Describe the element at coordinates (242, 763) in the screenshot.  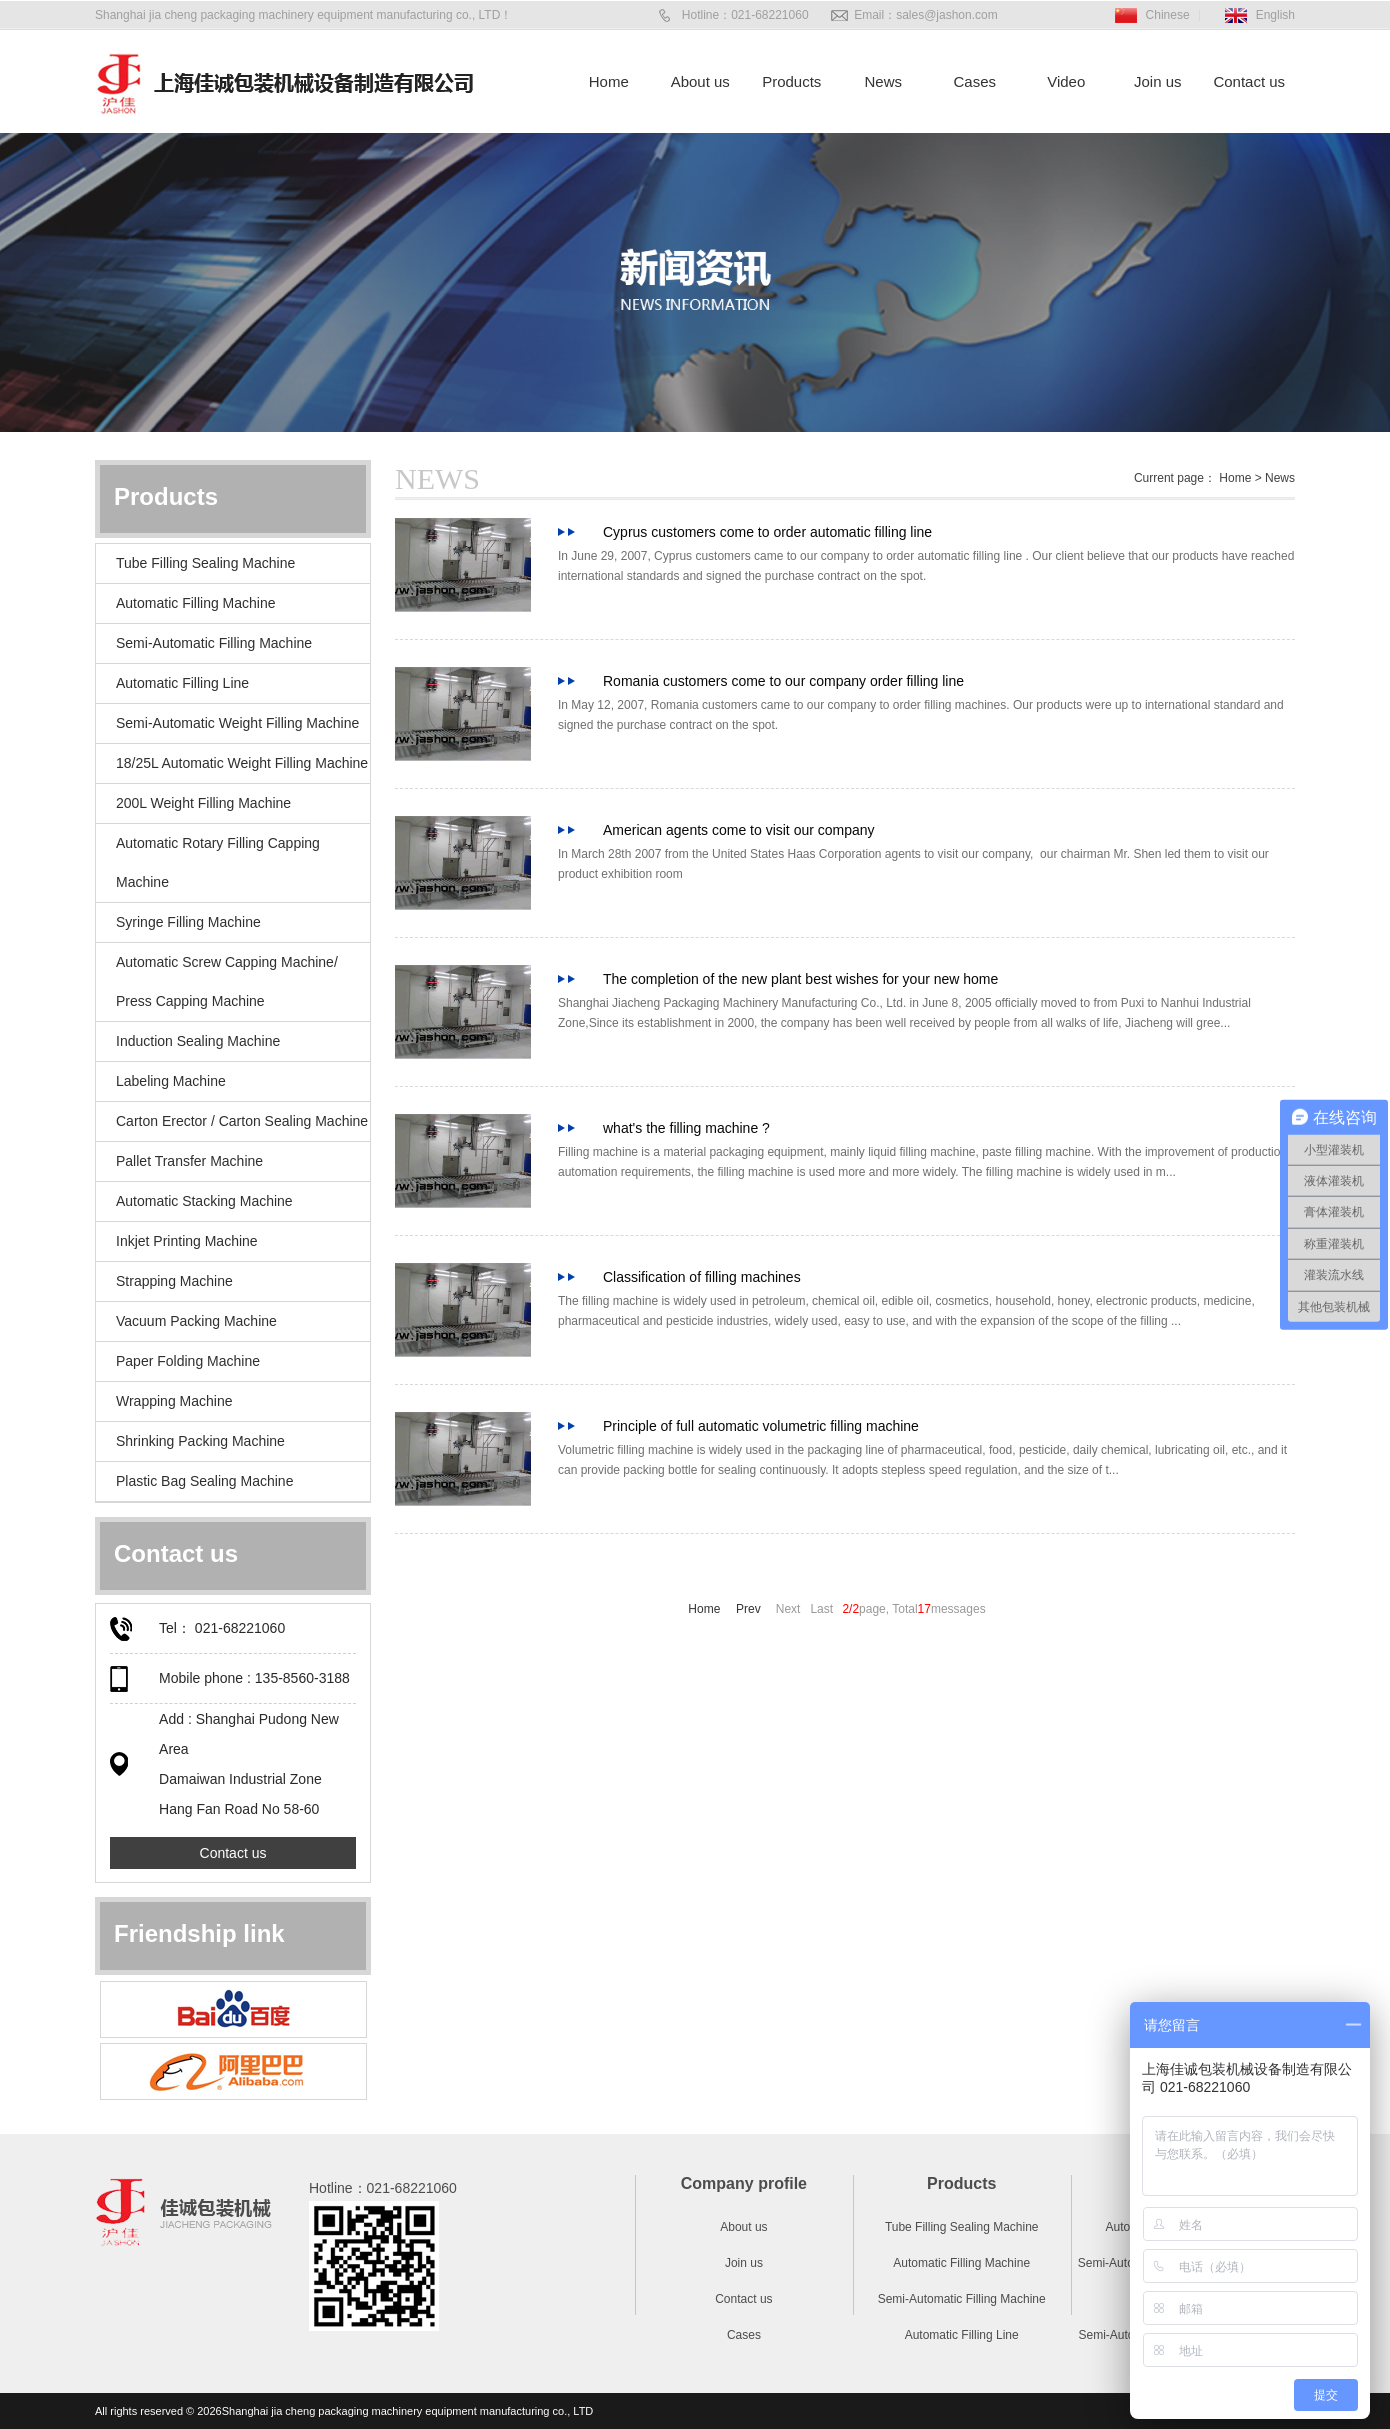
I see `18/25L Automatic Weight Filling Machine` at that location.